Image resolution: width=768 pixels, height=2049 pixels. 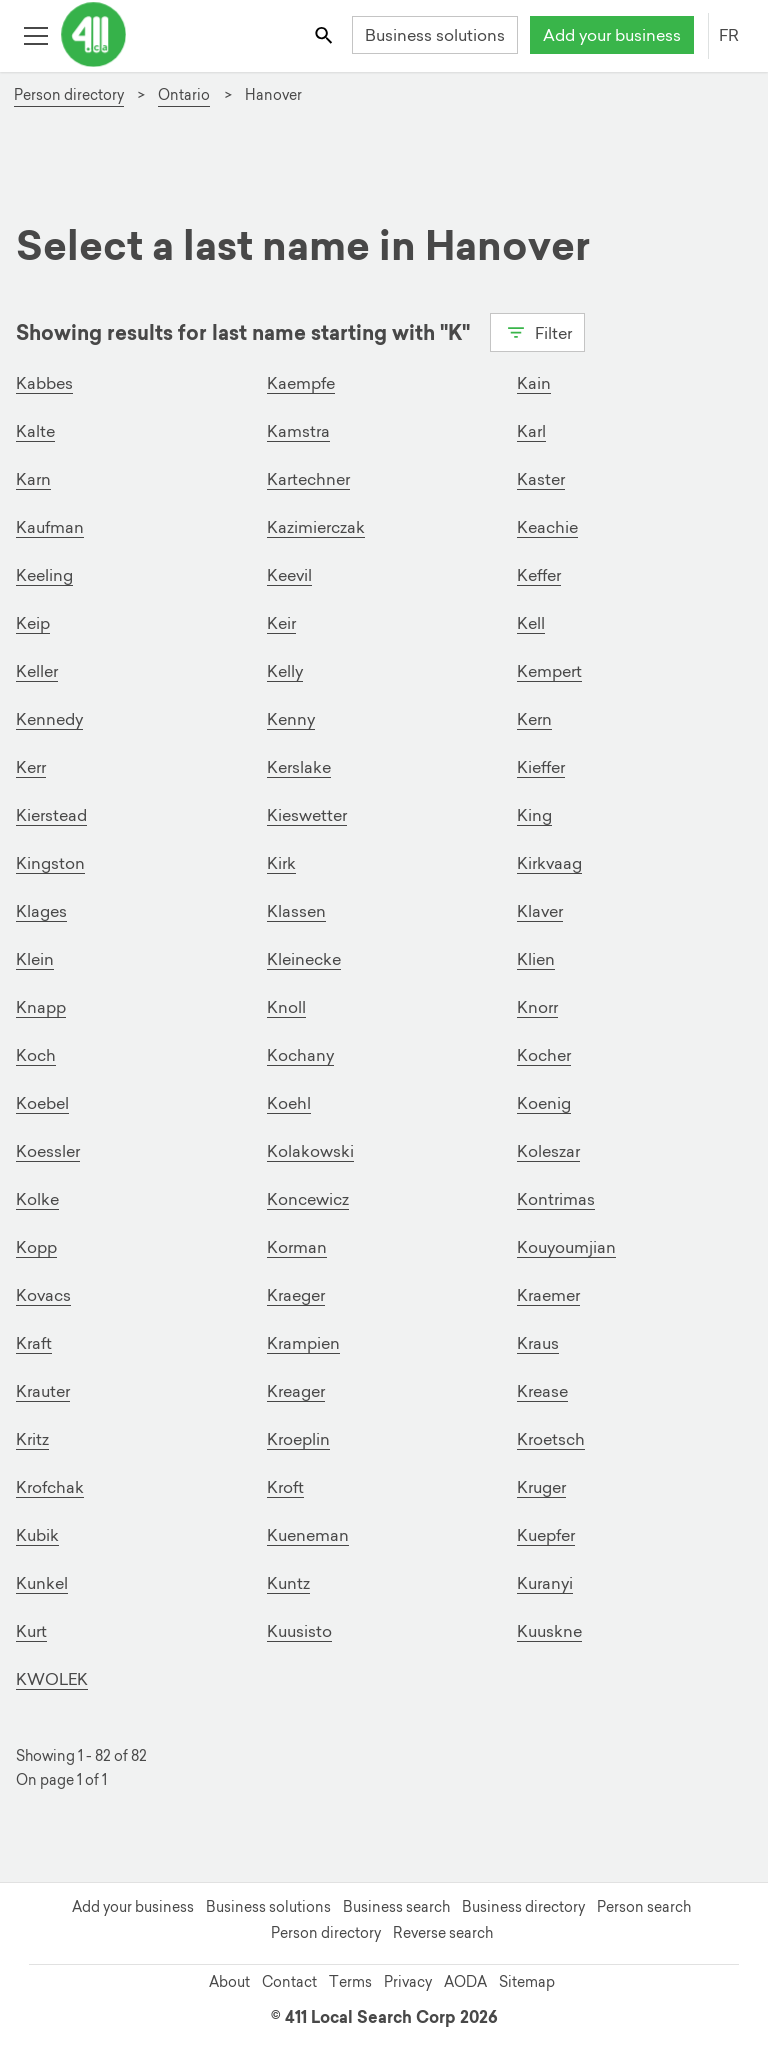 I want to click on Reverse search, so click(x=443, y=1933).